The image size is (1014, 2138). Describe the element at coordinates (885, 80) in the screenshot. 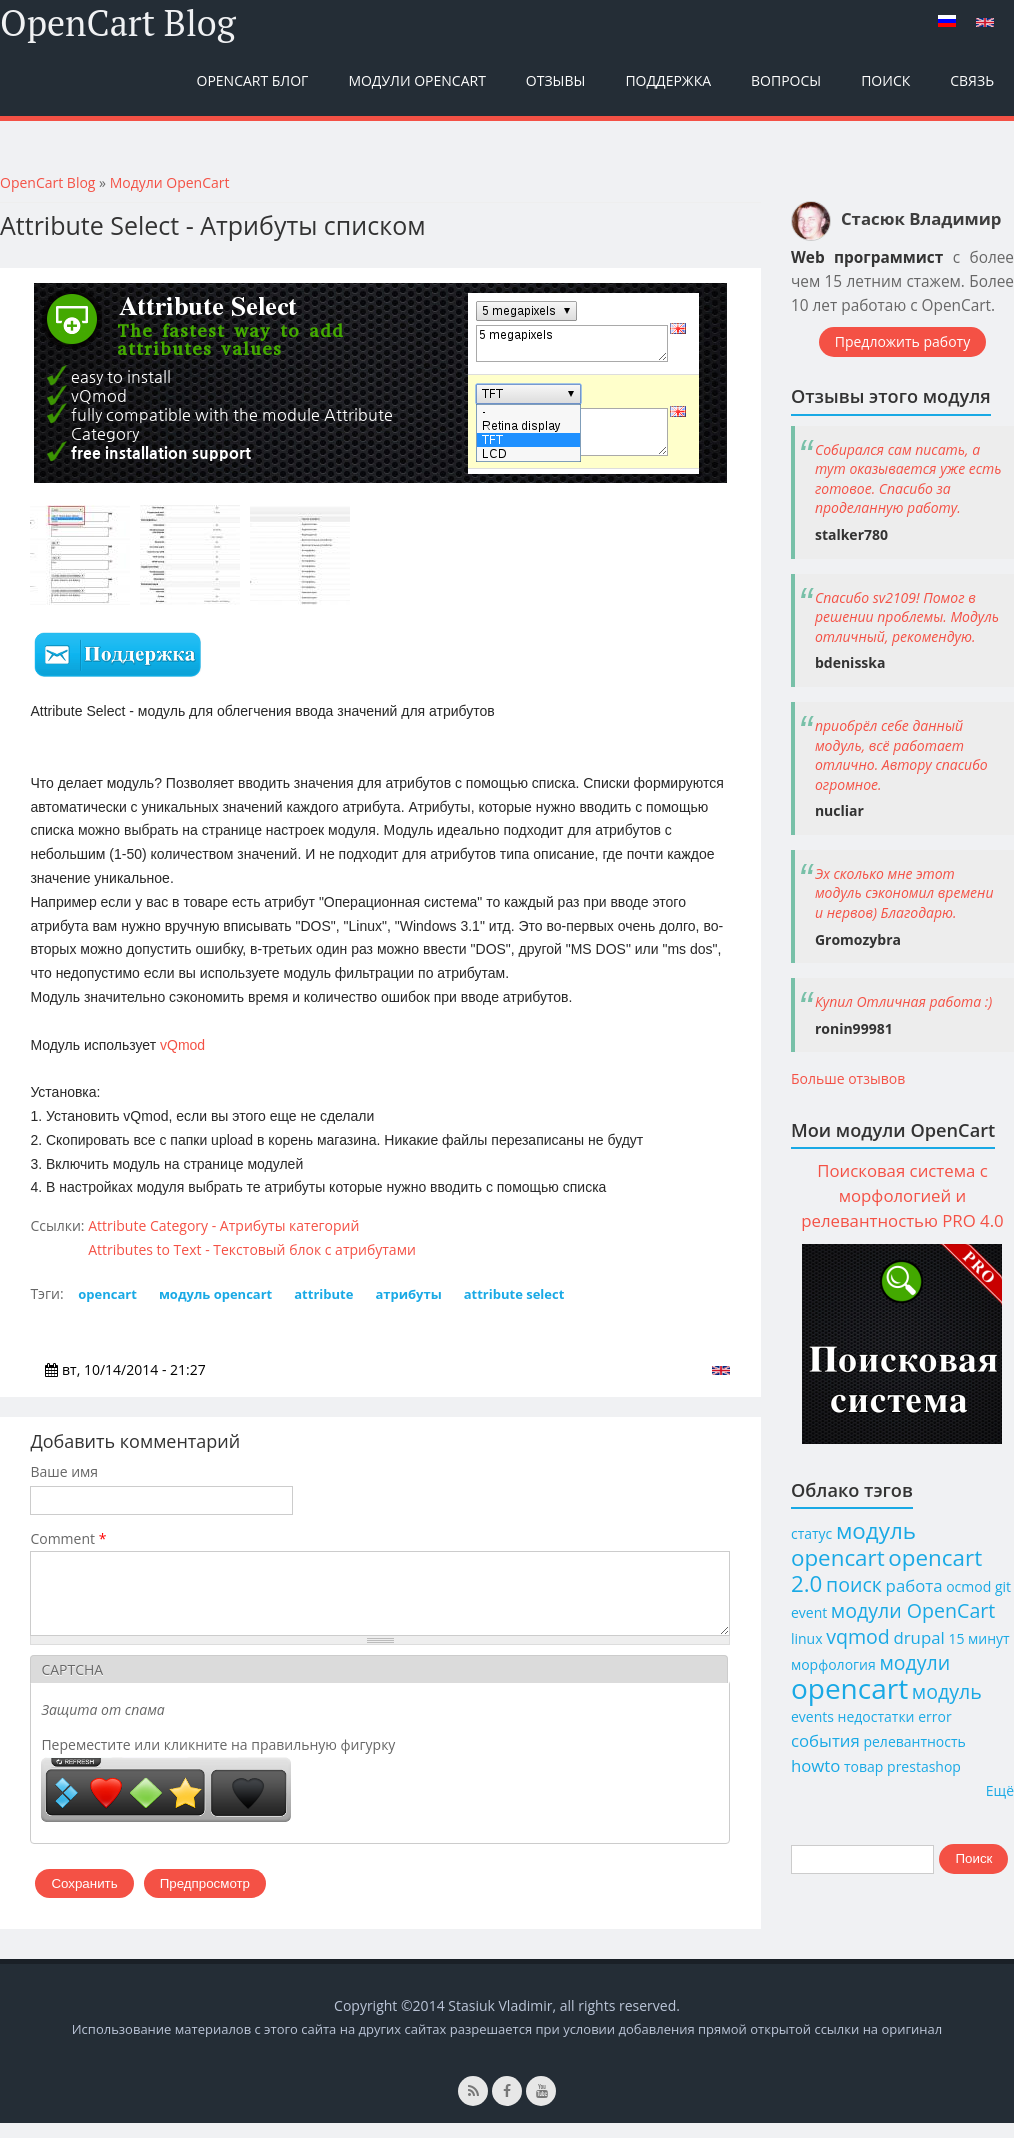

I see `Поиск` at that location.